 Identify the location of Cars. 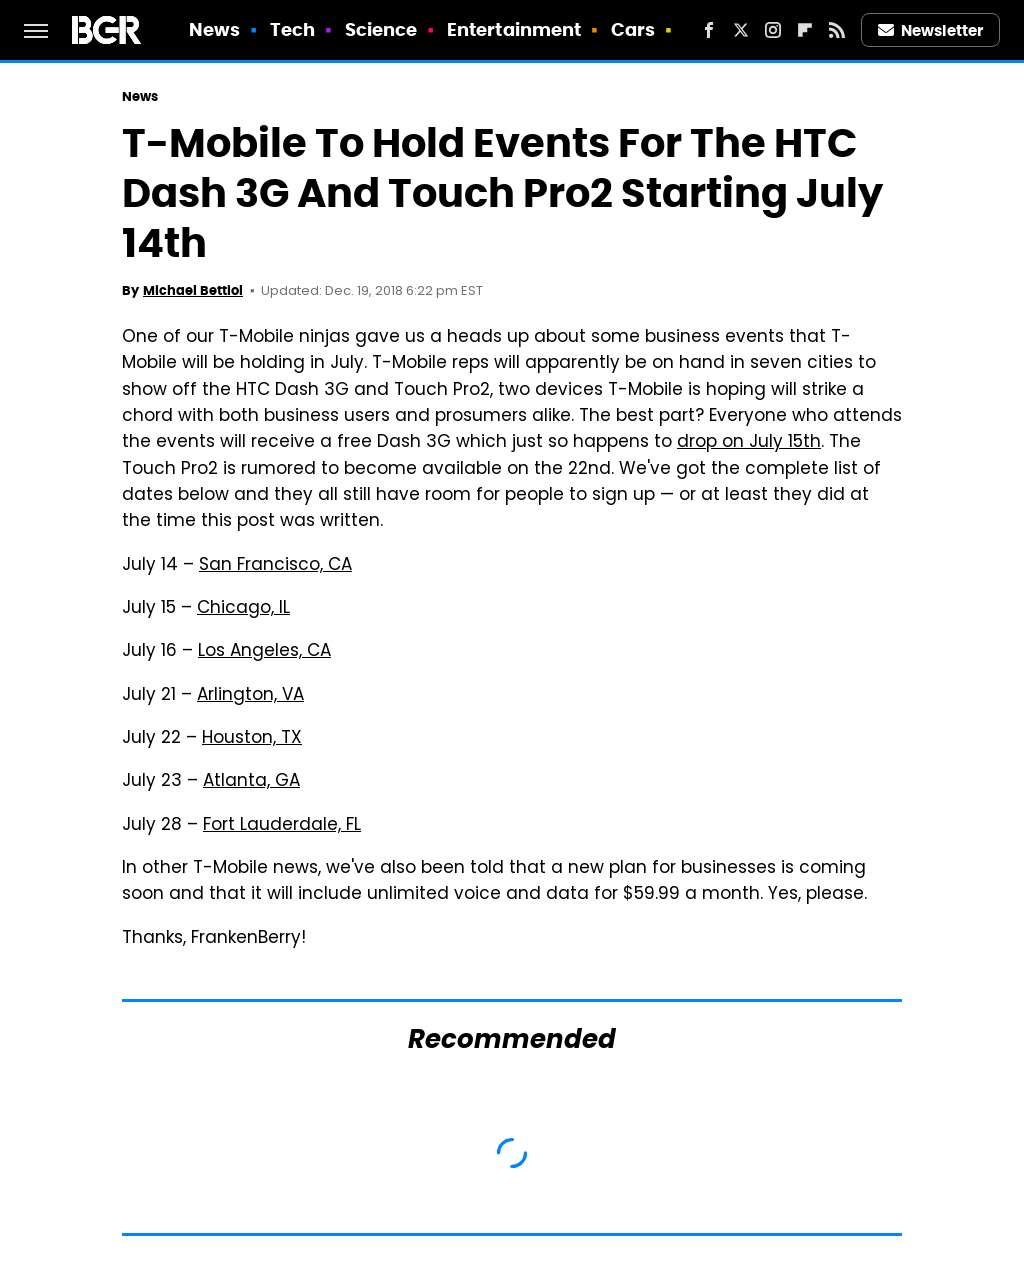
(633, 29).